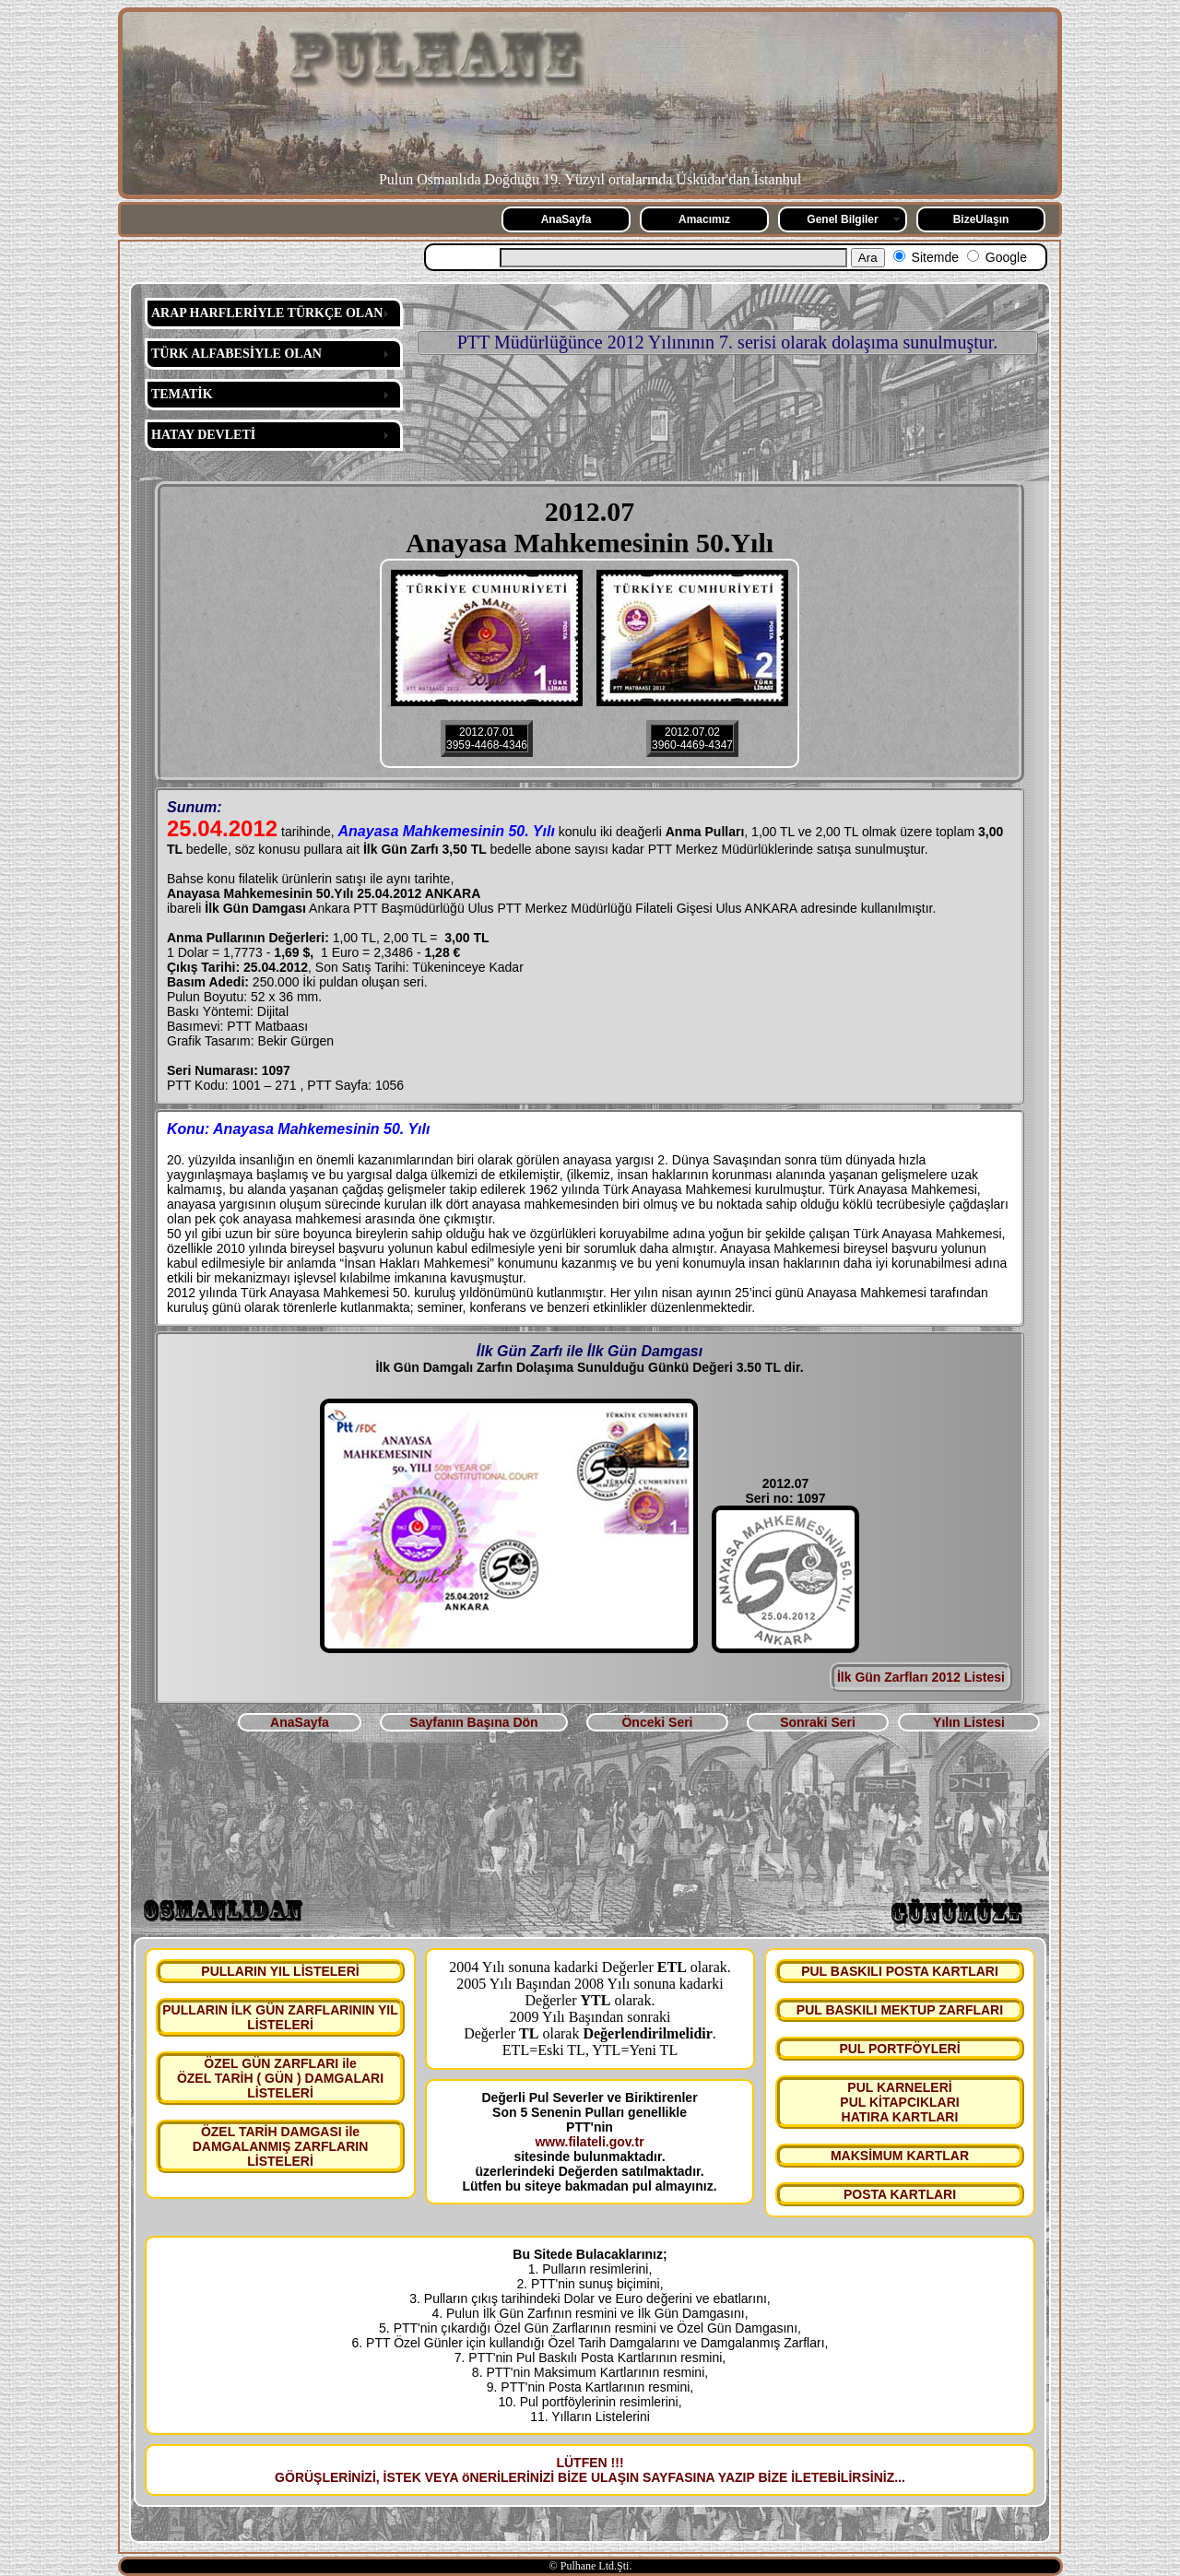 This screenshot has width=1180, height=2576. I want to click on İlk Gün Zarfları 2012 Listesi, so click(921, 1677).